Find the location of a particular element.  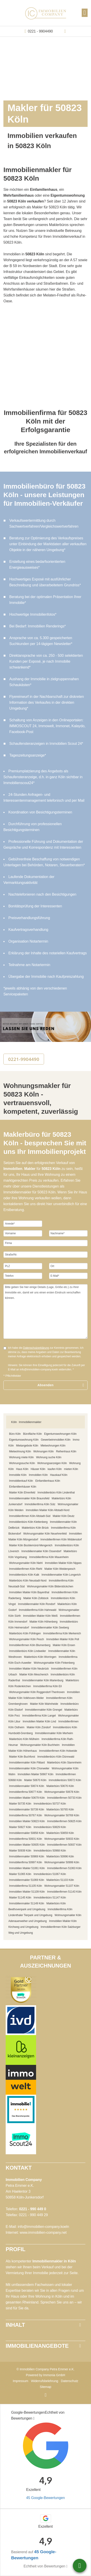

Eigentumswohnungen Köln is located at coordinates (60, 1433).